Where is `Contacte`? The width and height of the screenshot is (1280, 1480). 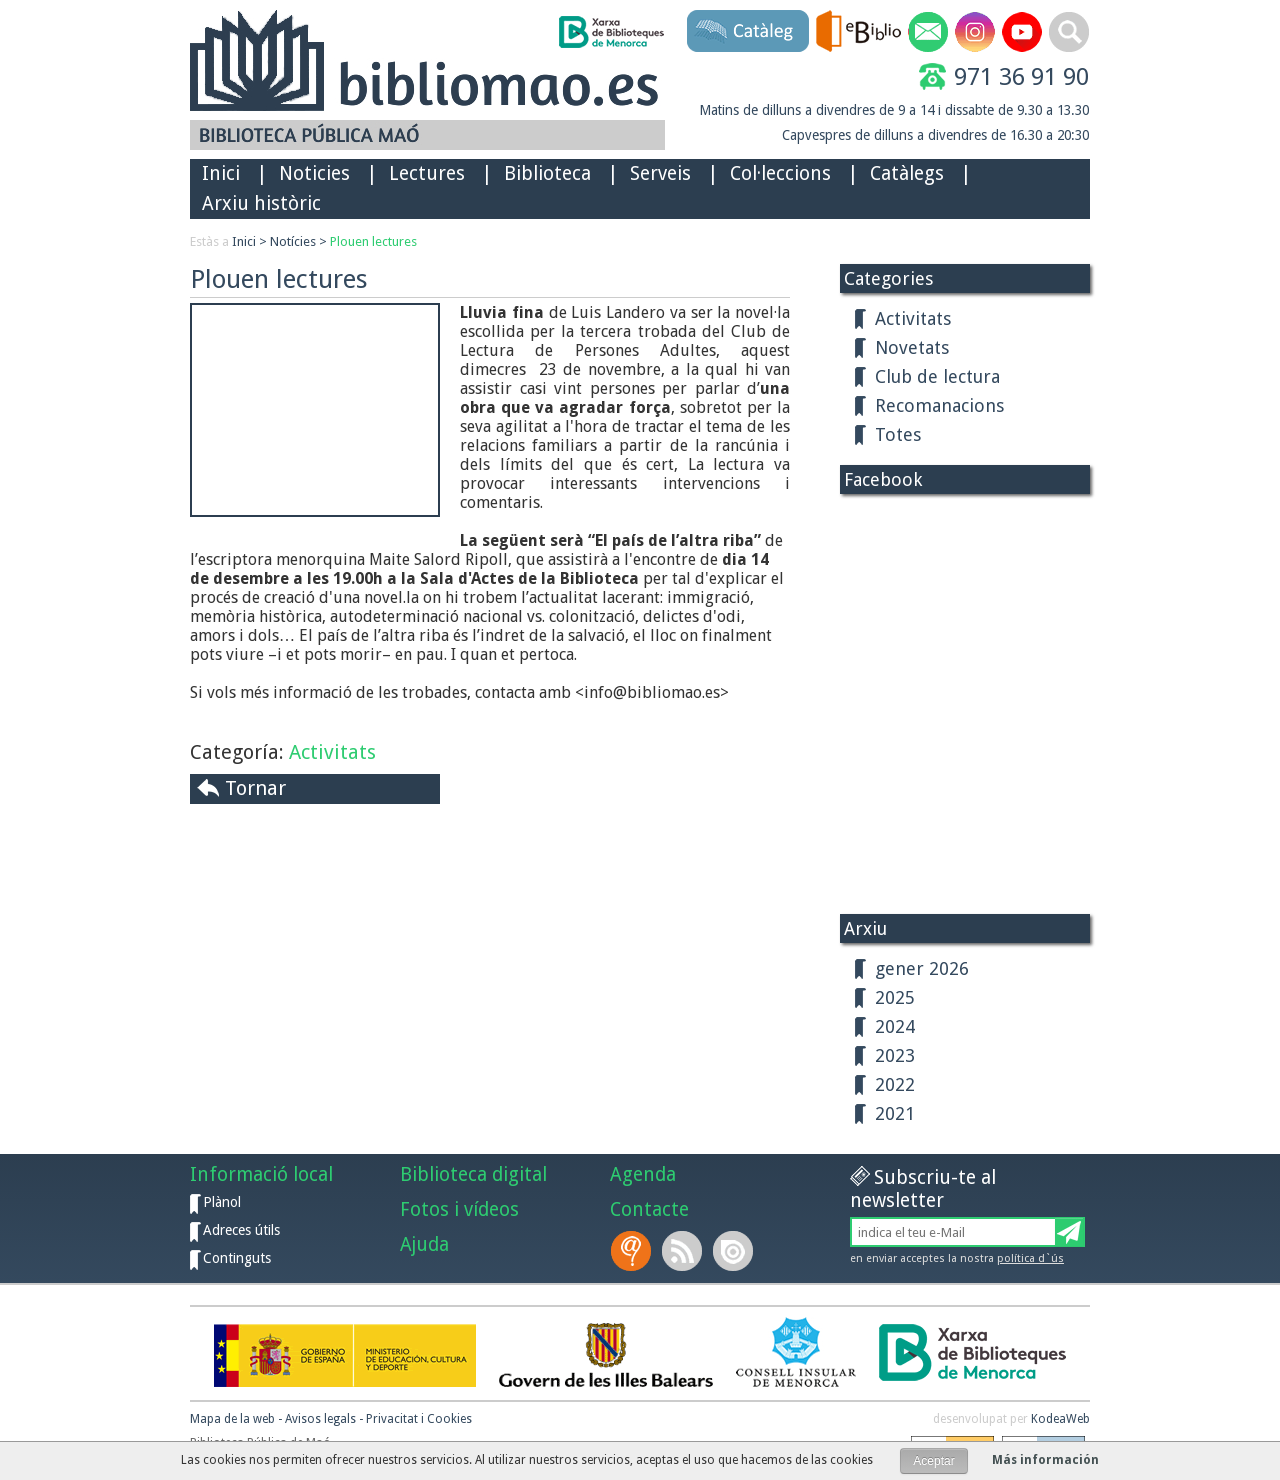 Contacte is located at coordinates (649, 1209).